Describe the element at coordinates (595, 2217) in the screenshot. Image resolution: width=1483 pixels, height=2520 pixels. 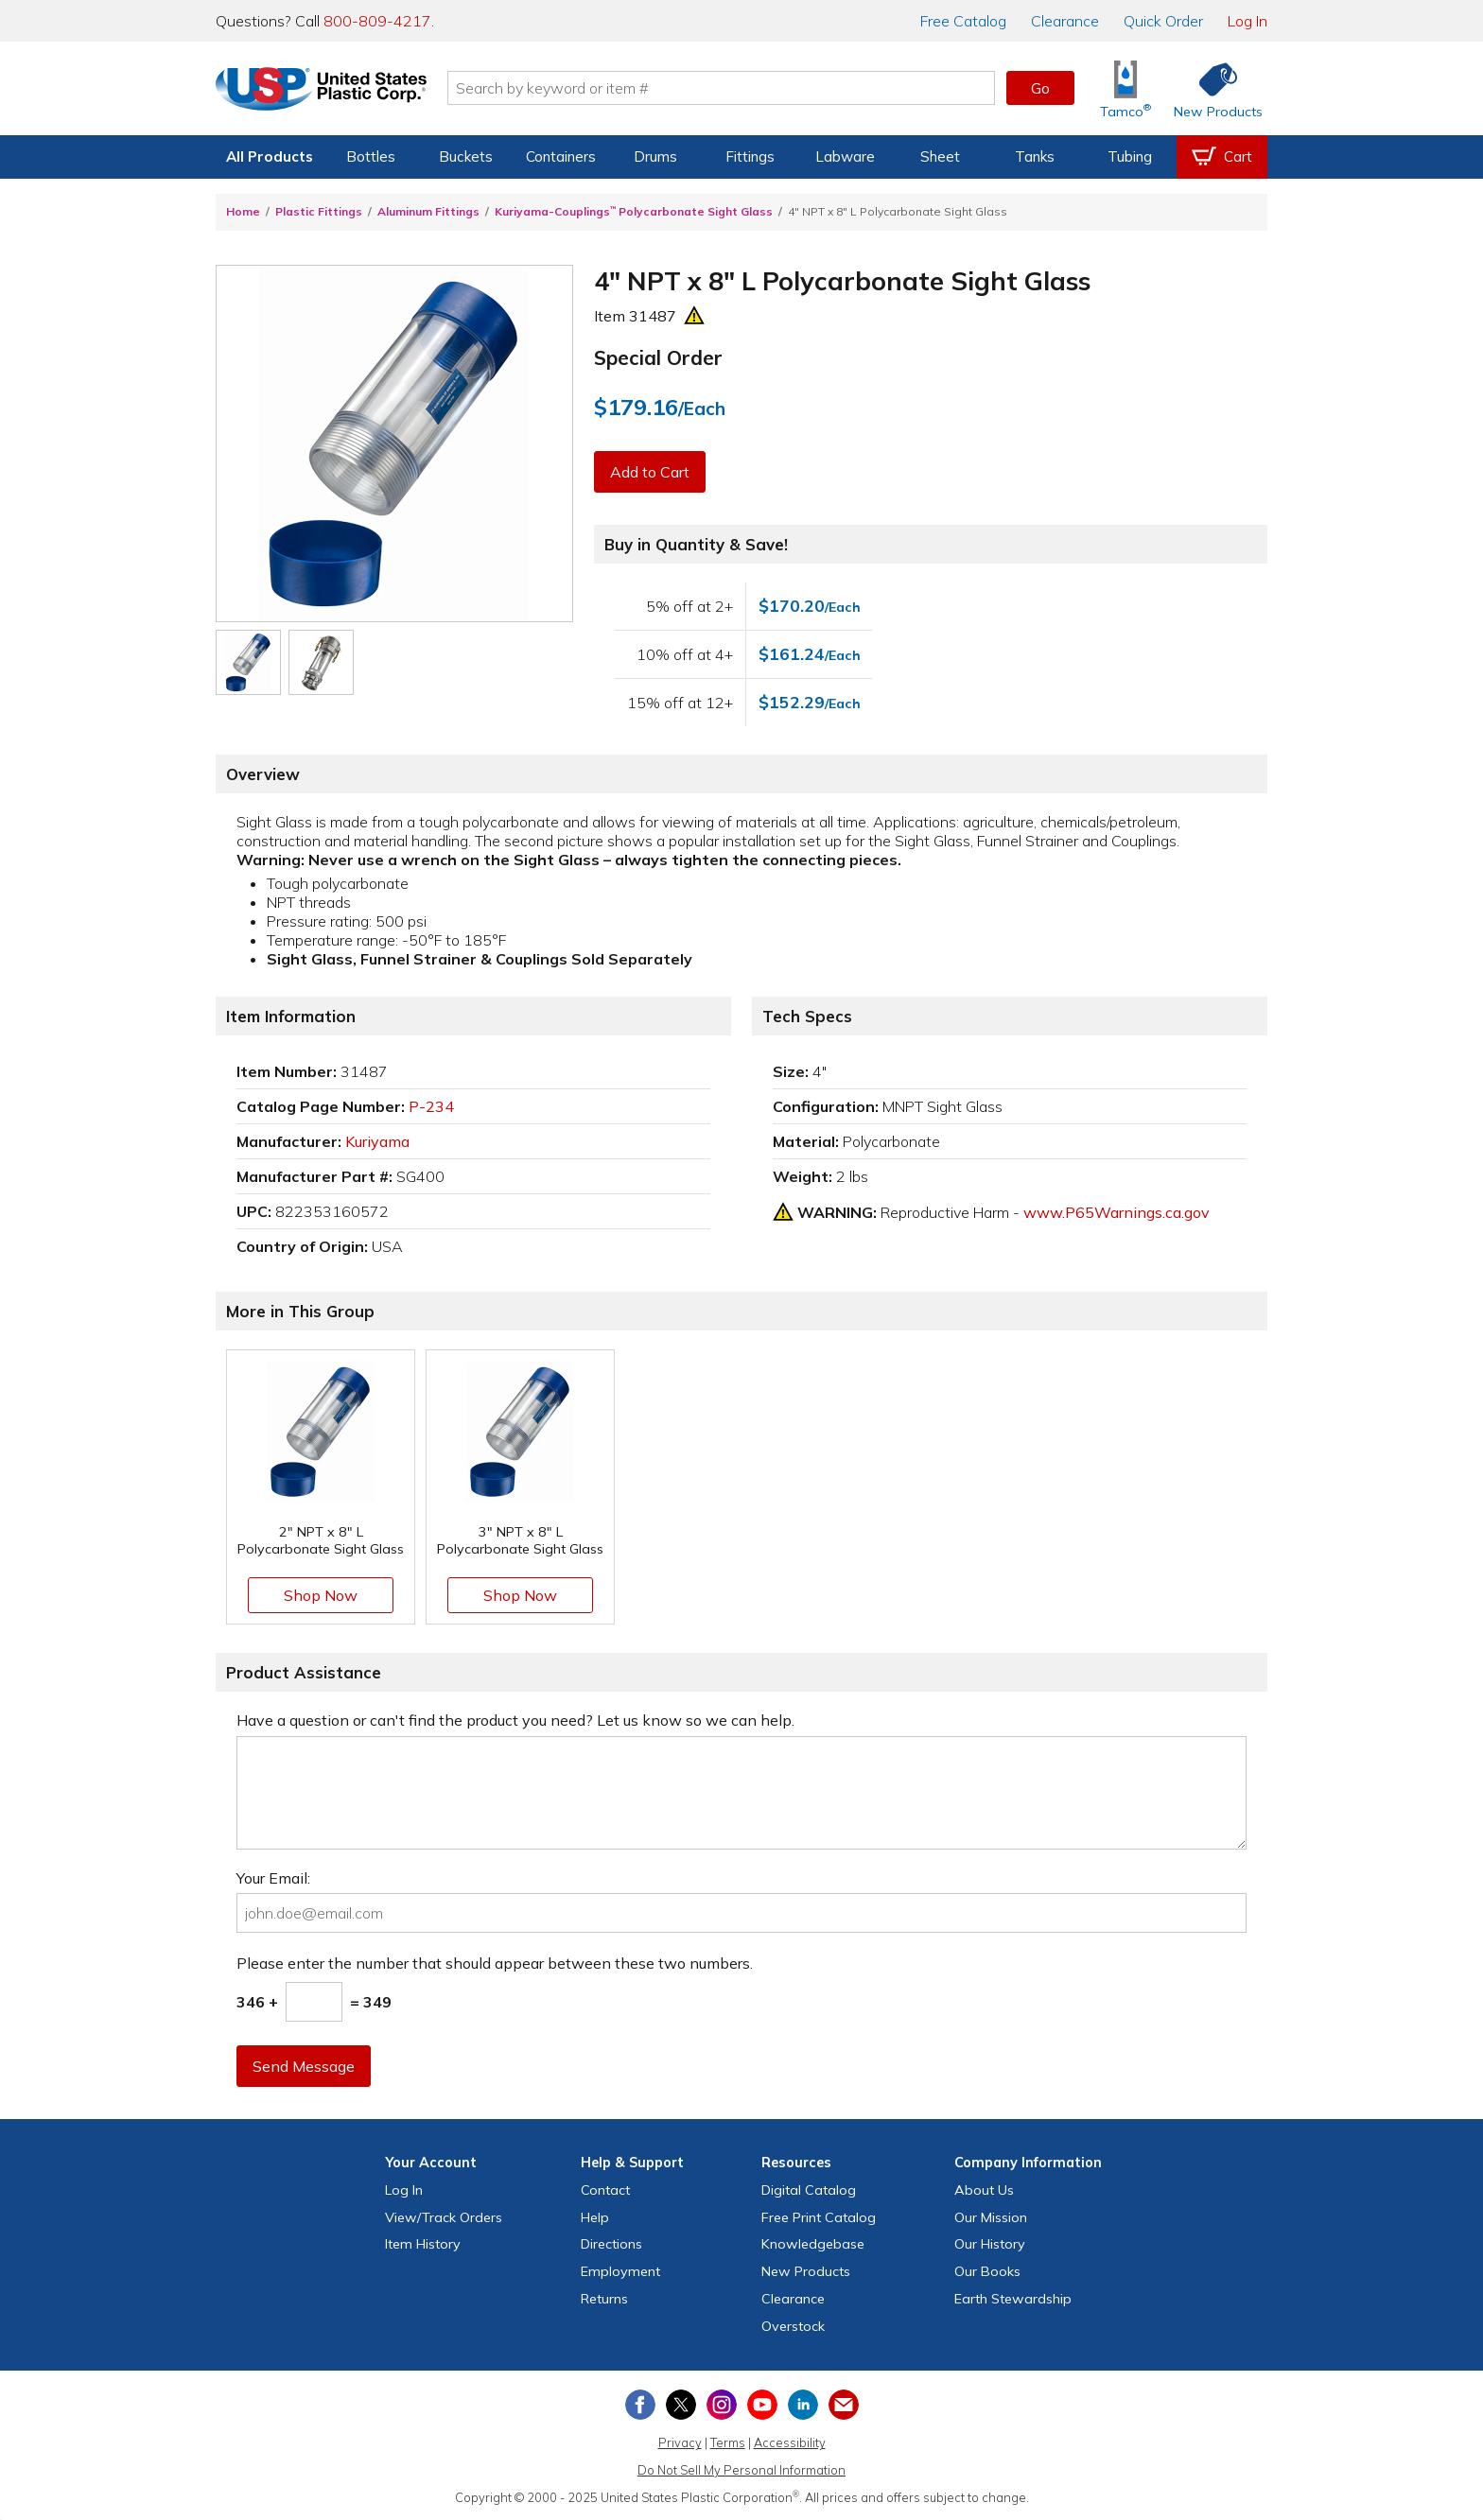
I see `Help` at that location.